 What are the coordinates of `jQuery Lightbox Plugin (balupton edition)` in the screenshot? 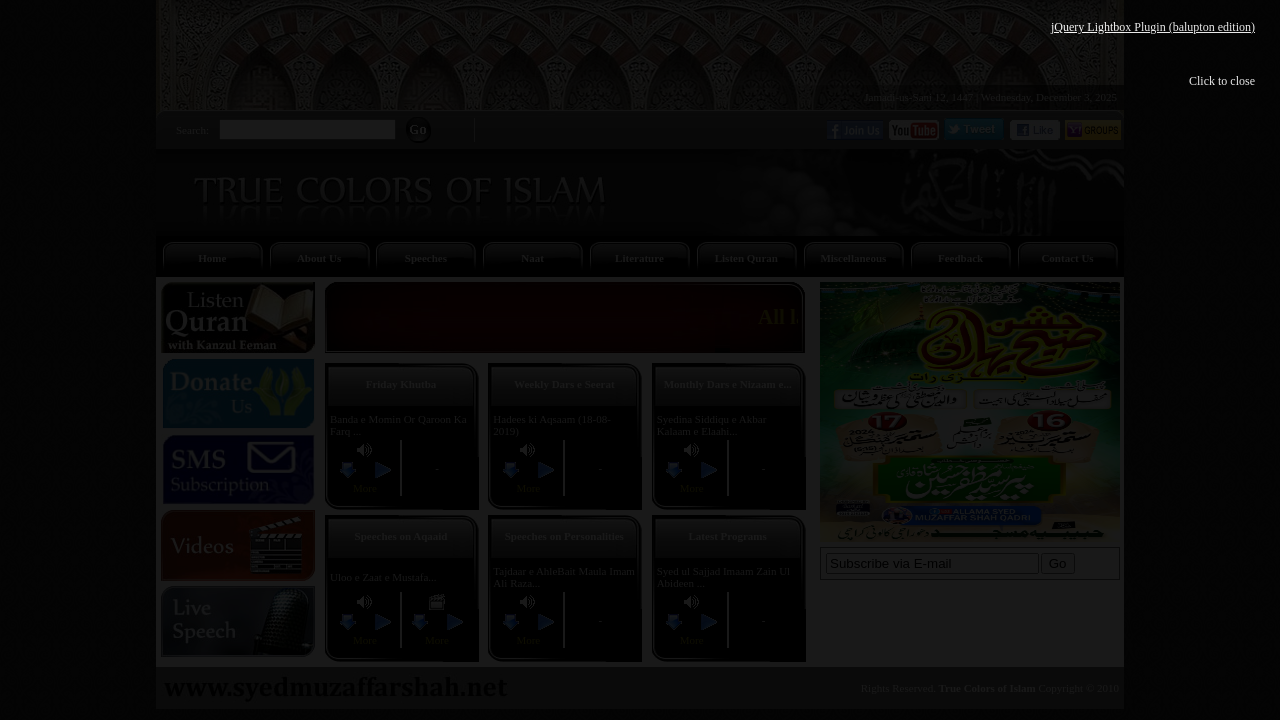 It's located at (1153, 27).